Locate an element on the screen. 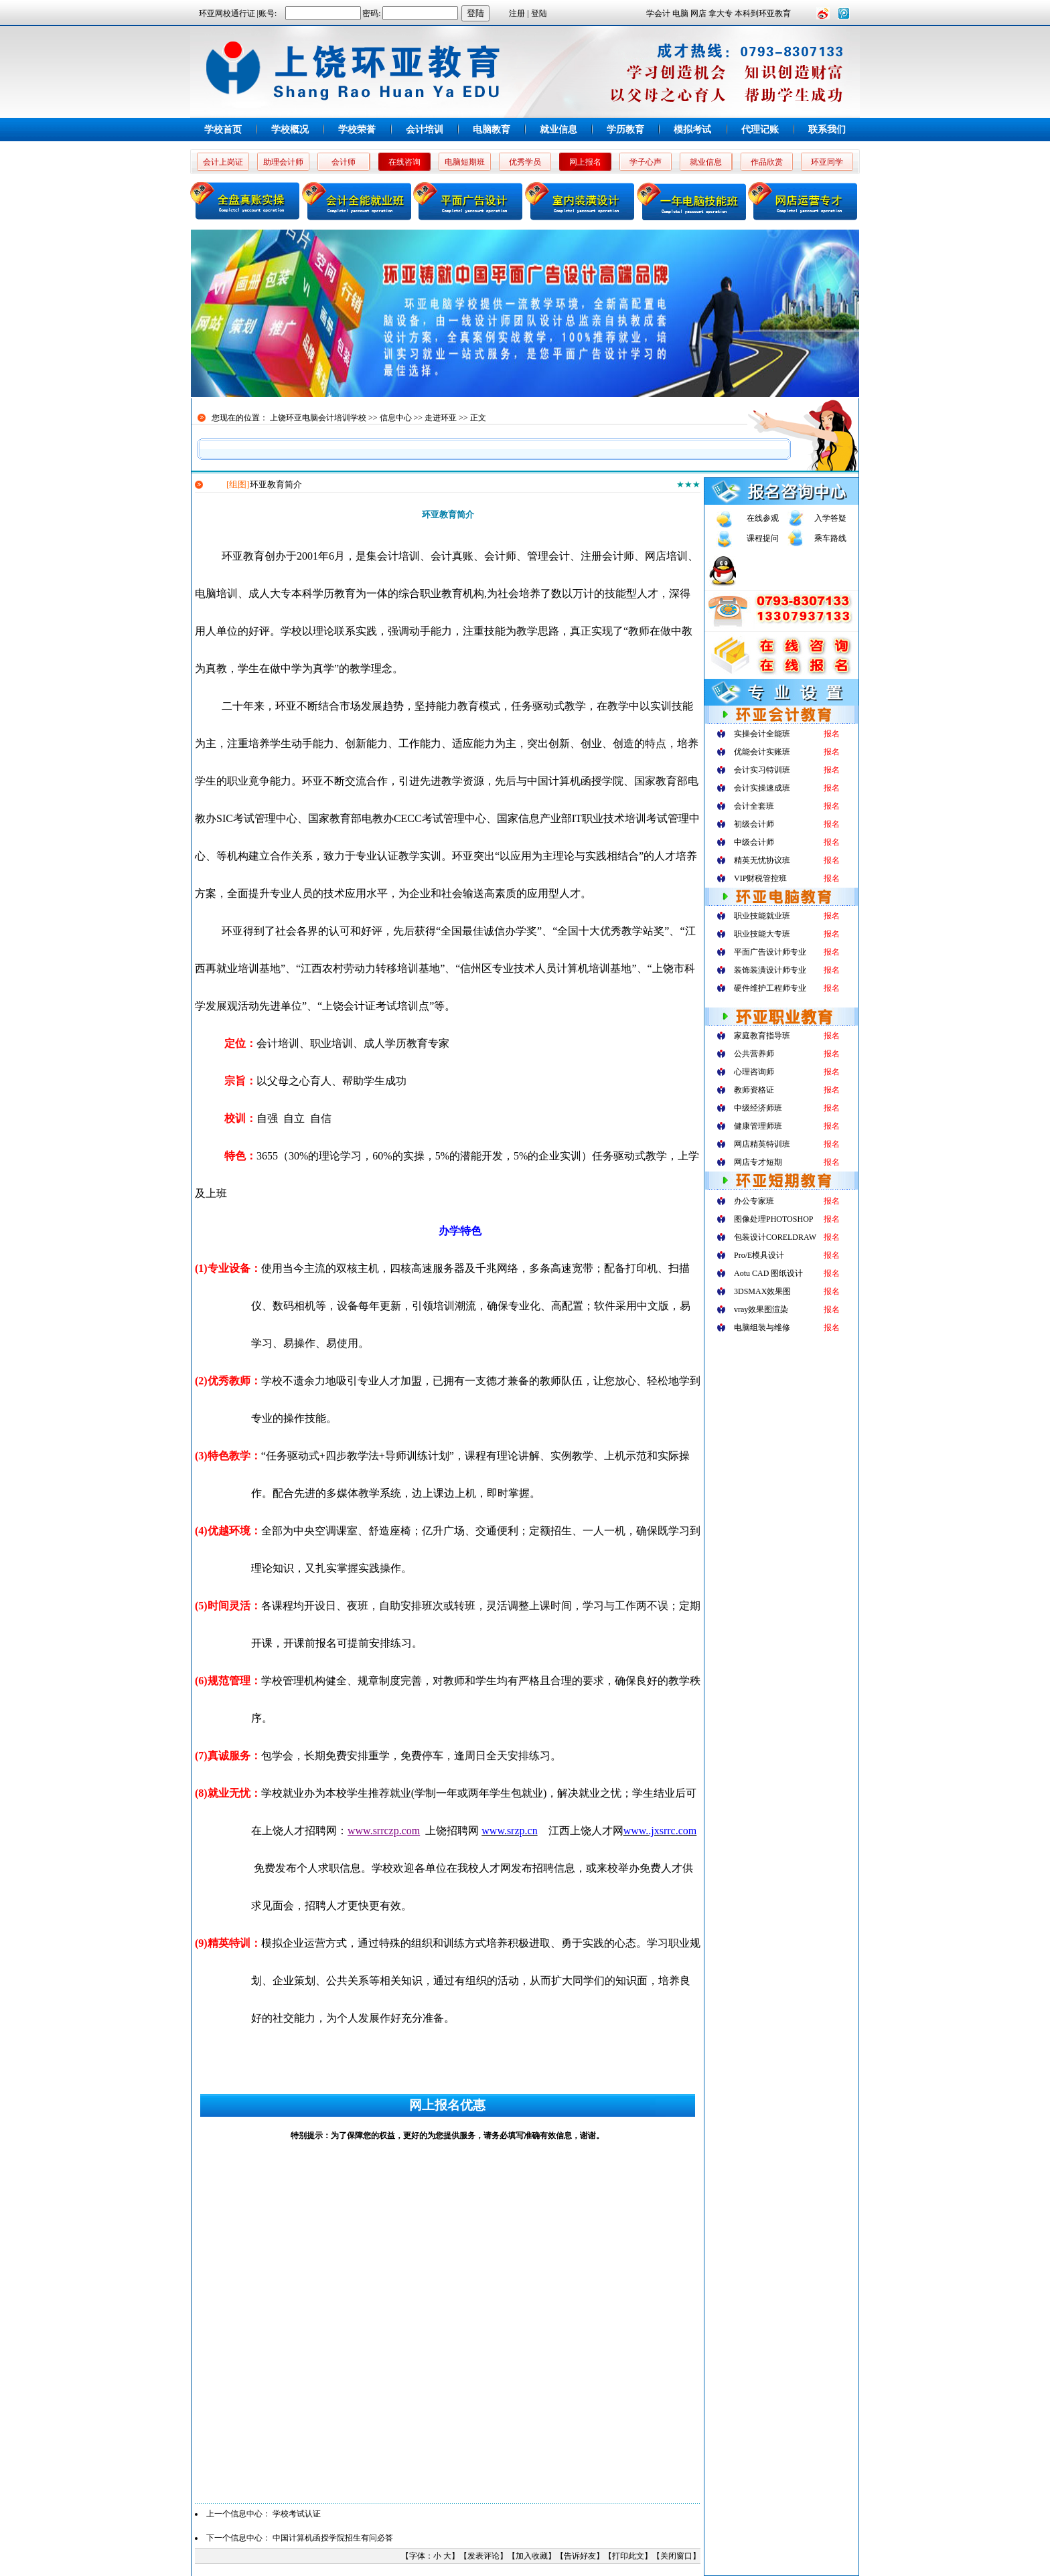 The image size is (1050, 2576). 学校荣誉 is located at coordinates (357, 130).